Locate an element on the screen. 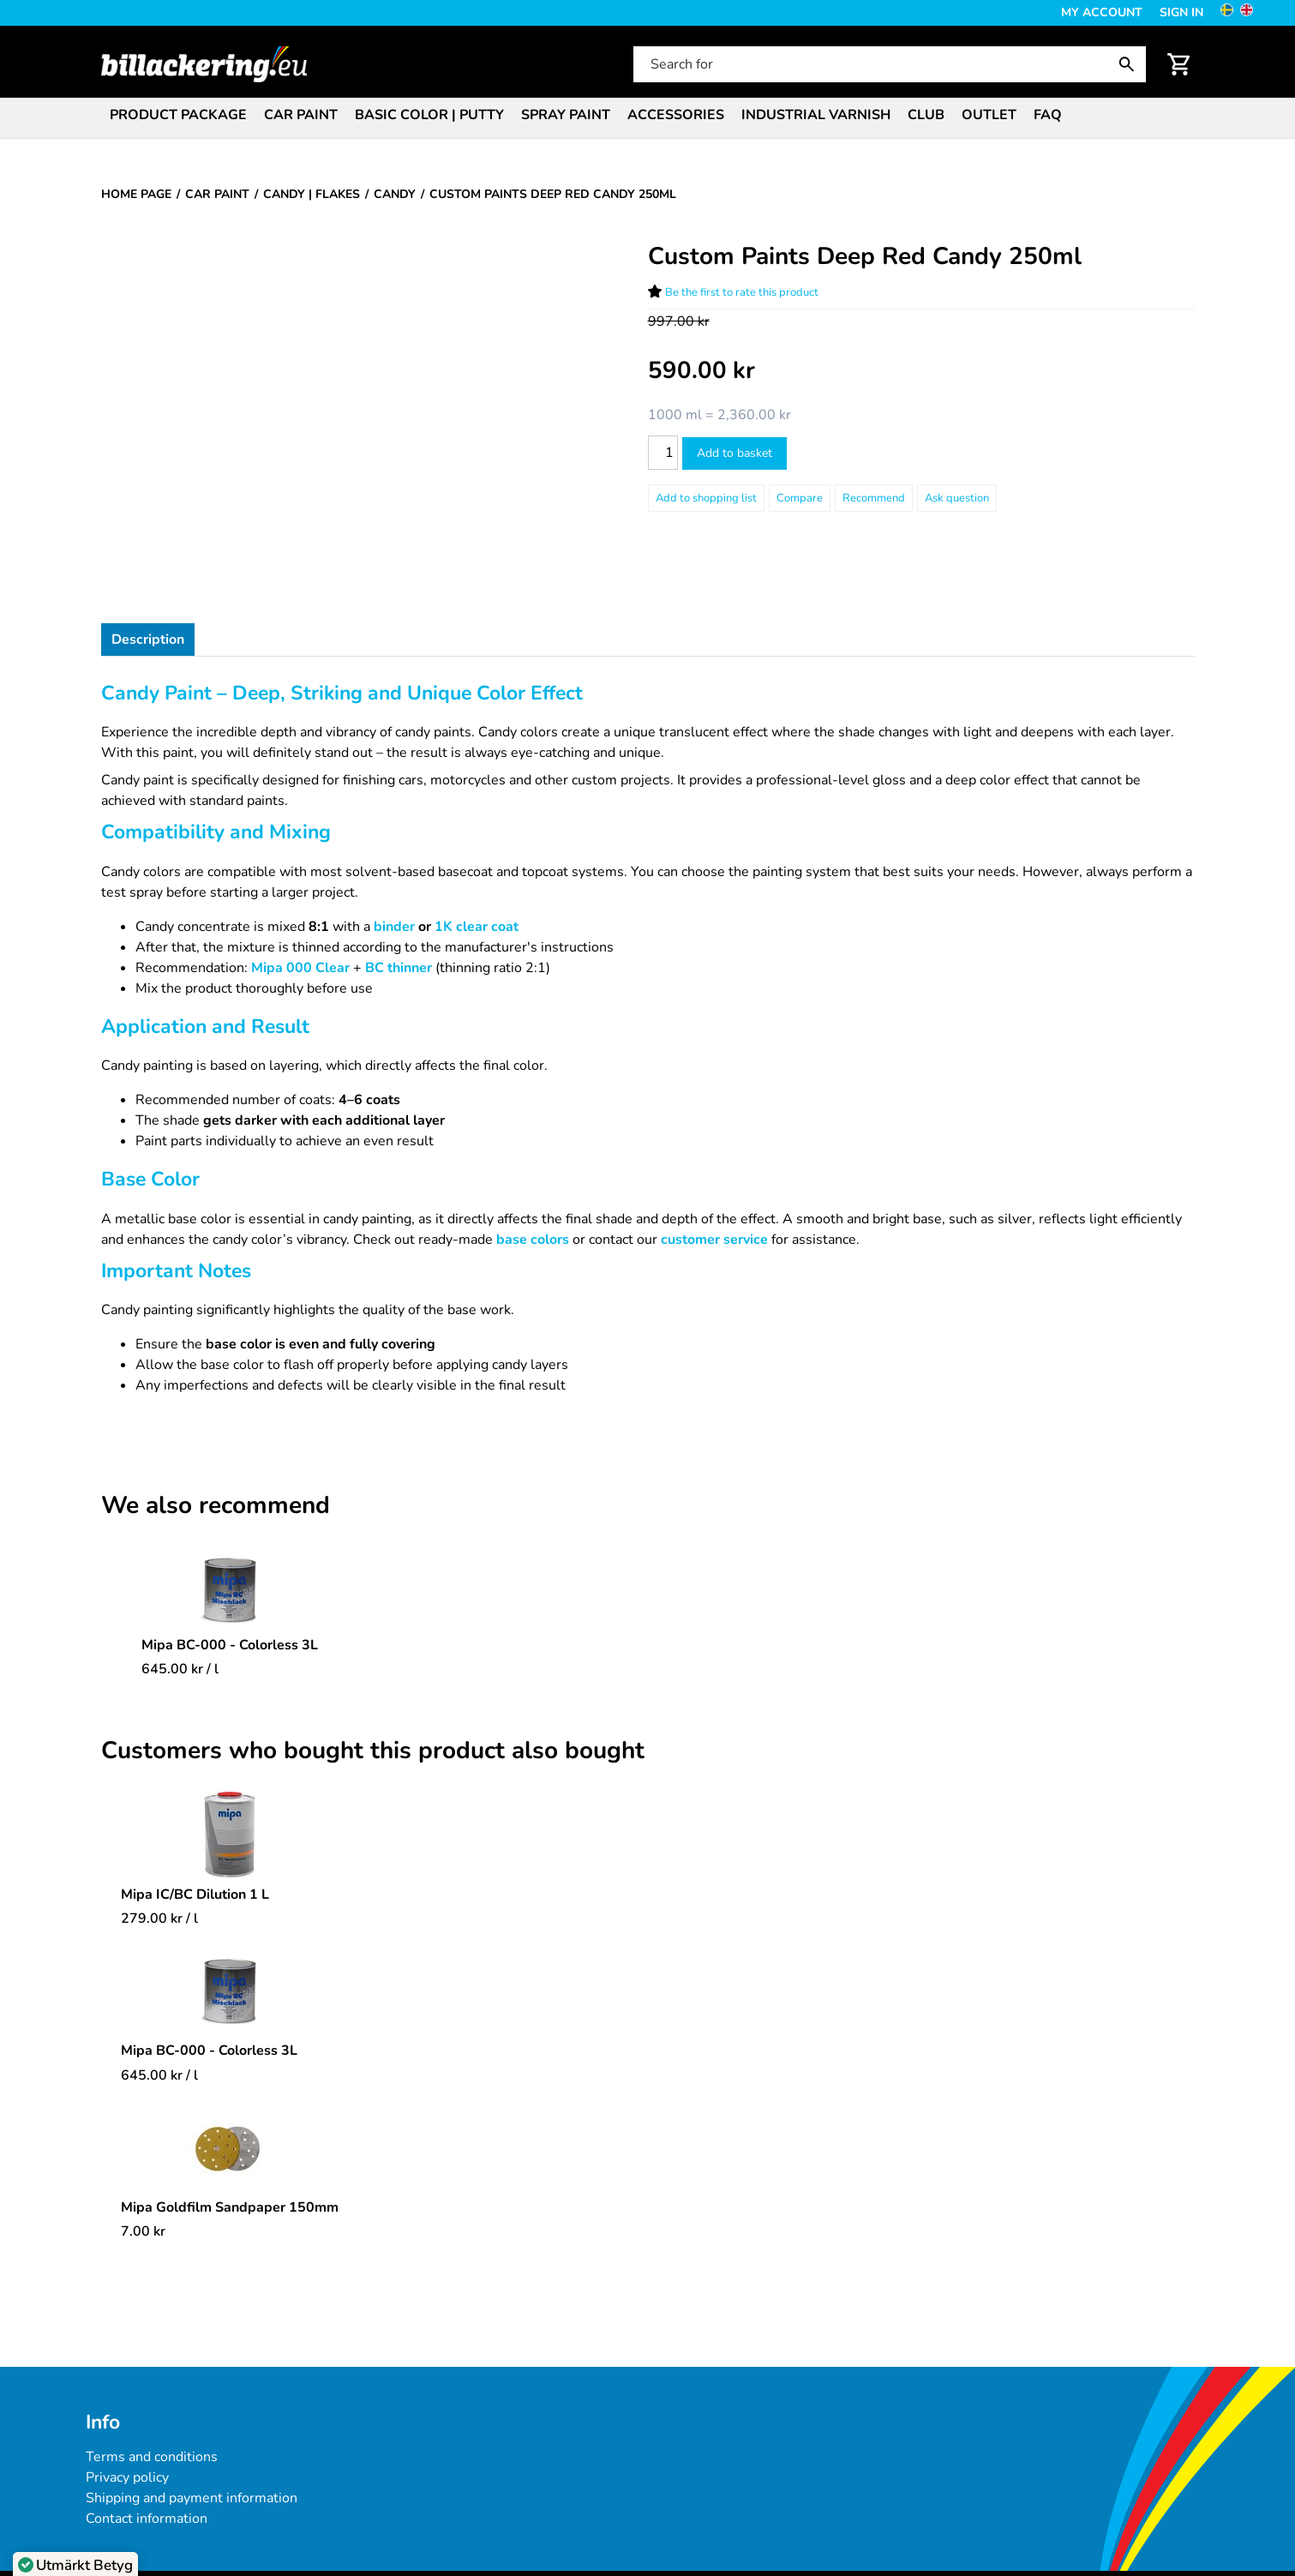  BC thinner is located at coordinates (398, 967).